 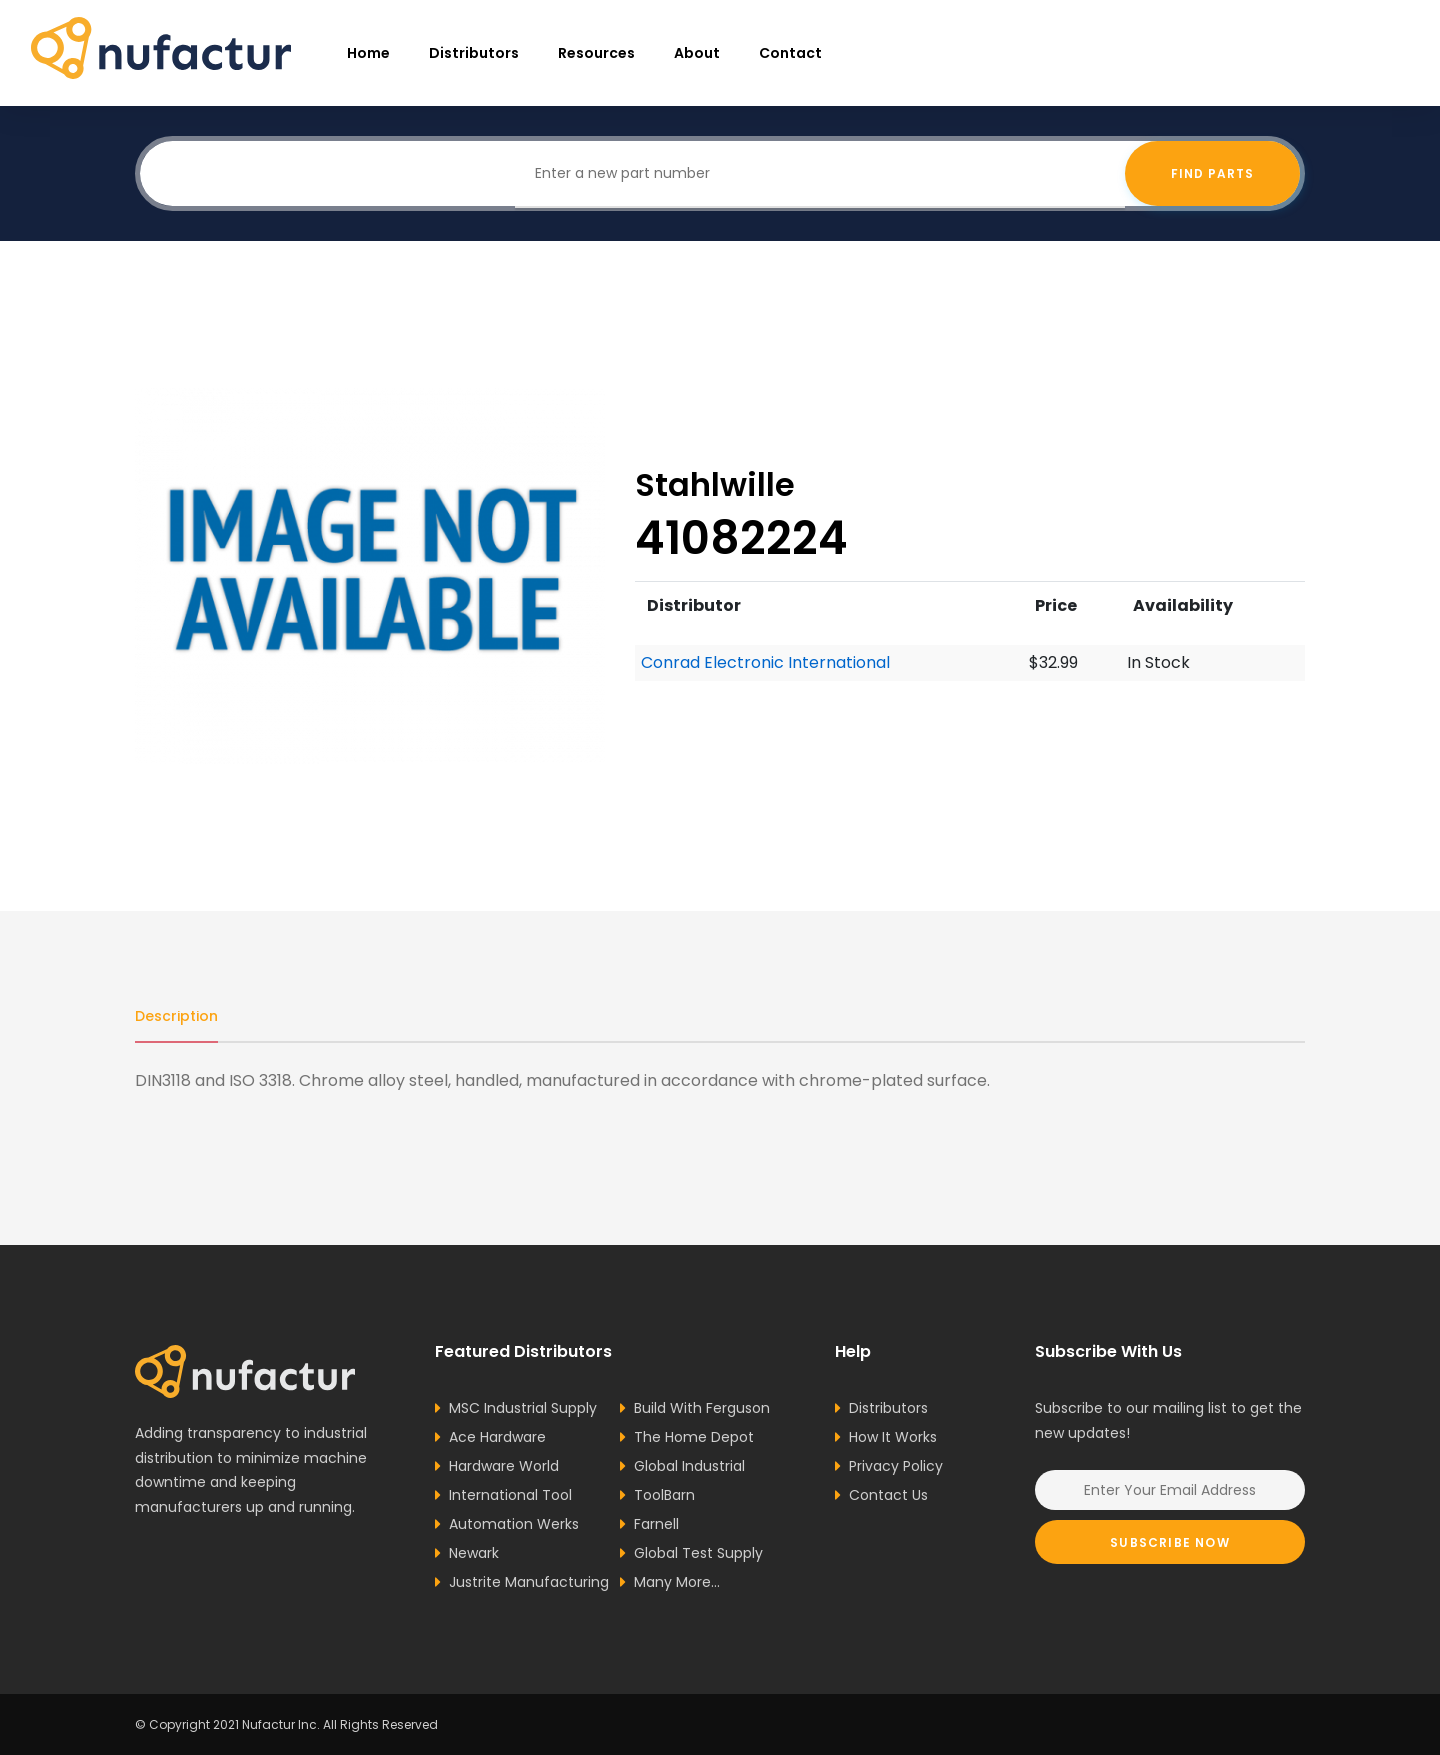 I want to click on Ace Hardware, so click(x=497, y=1437).